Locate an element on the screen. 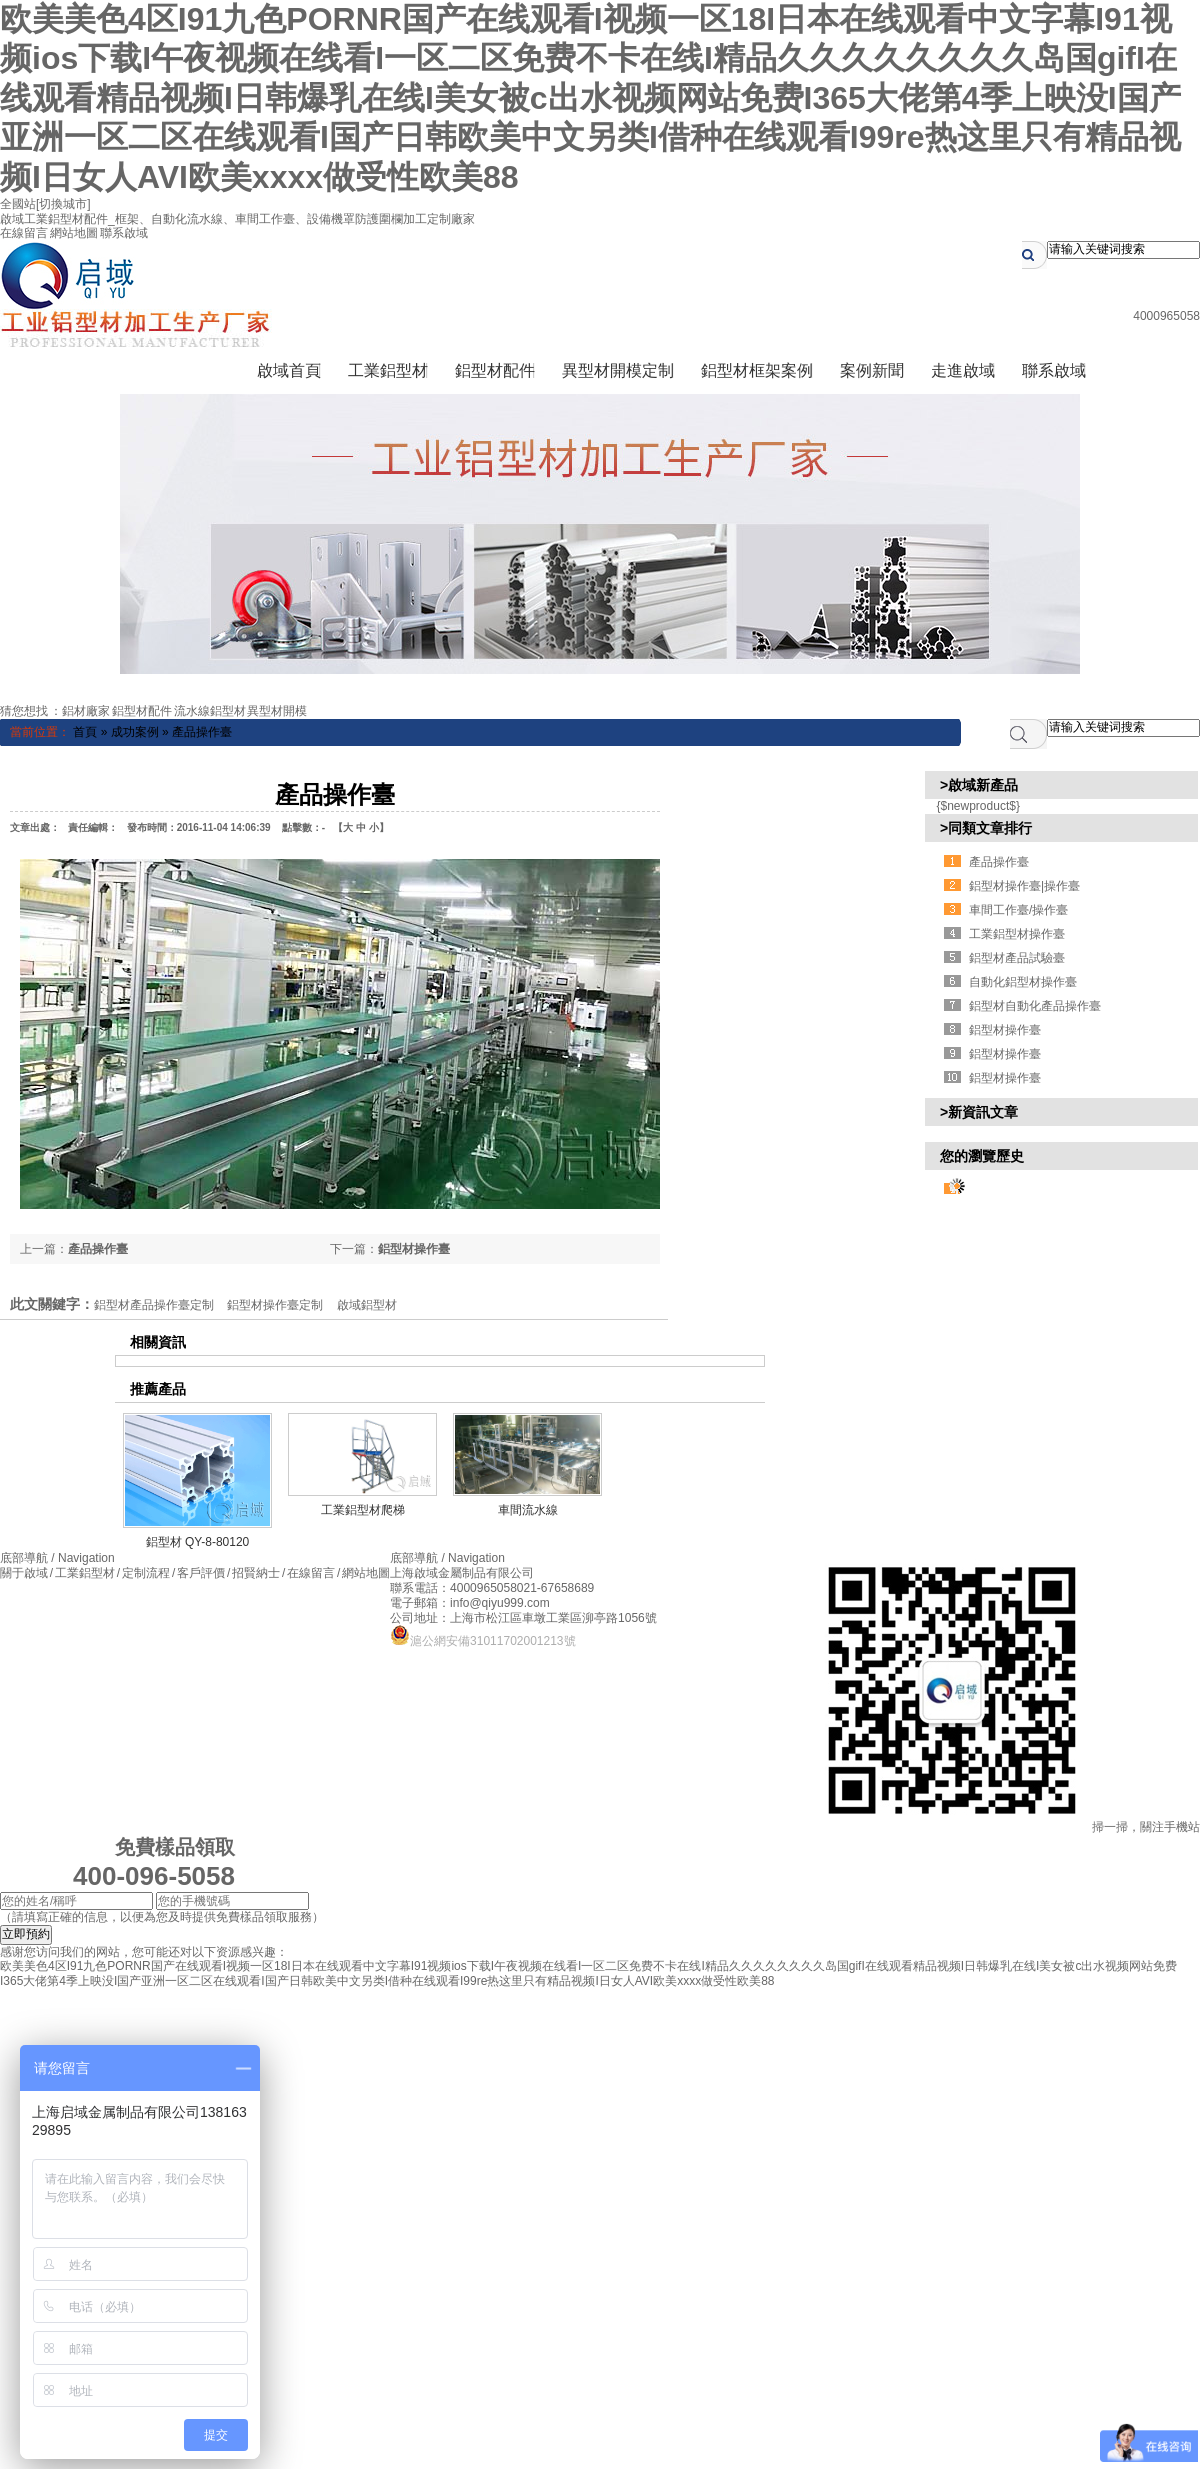 This screenshot has height=2469, width=1200. 招賢納士 is located at coordinates (257, 1573).